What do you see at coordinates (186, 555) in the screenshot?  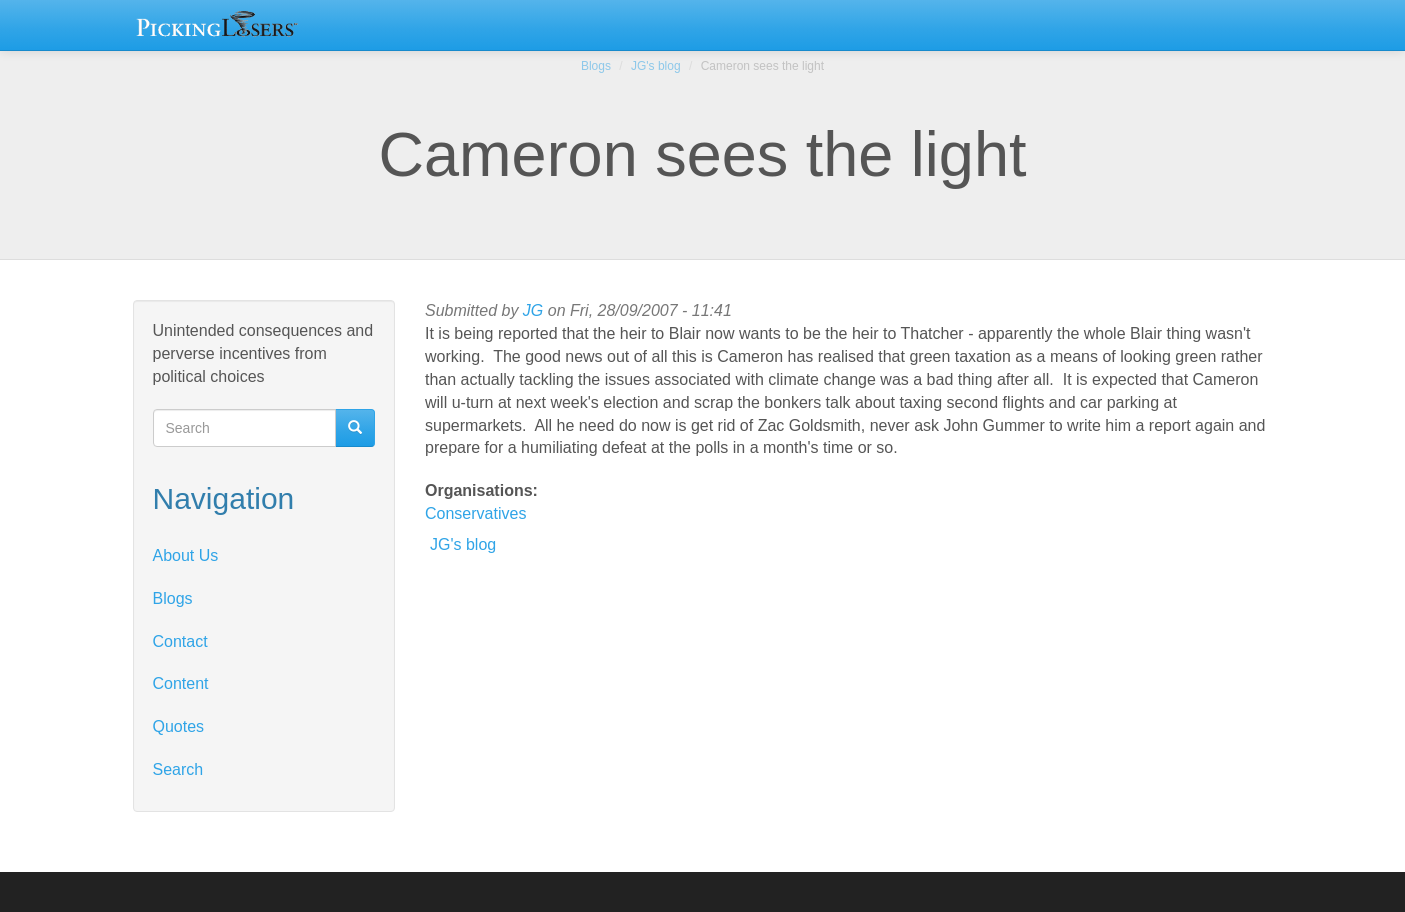 I see `About Us` at bounding box center [186, 555].